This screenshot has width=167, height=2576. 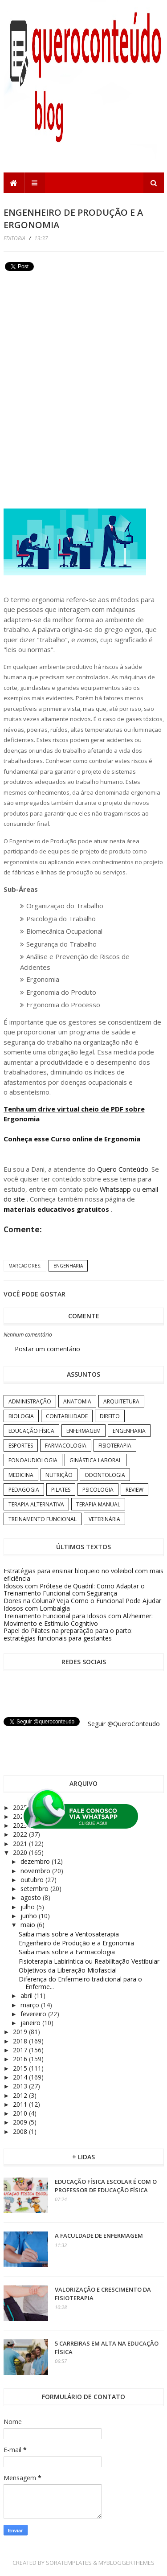 I want to click on Enfermagem, so click(x=83, y=1431).